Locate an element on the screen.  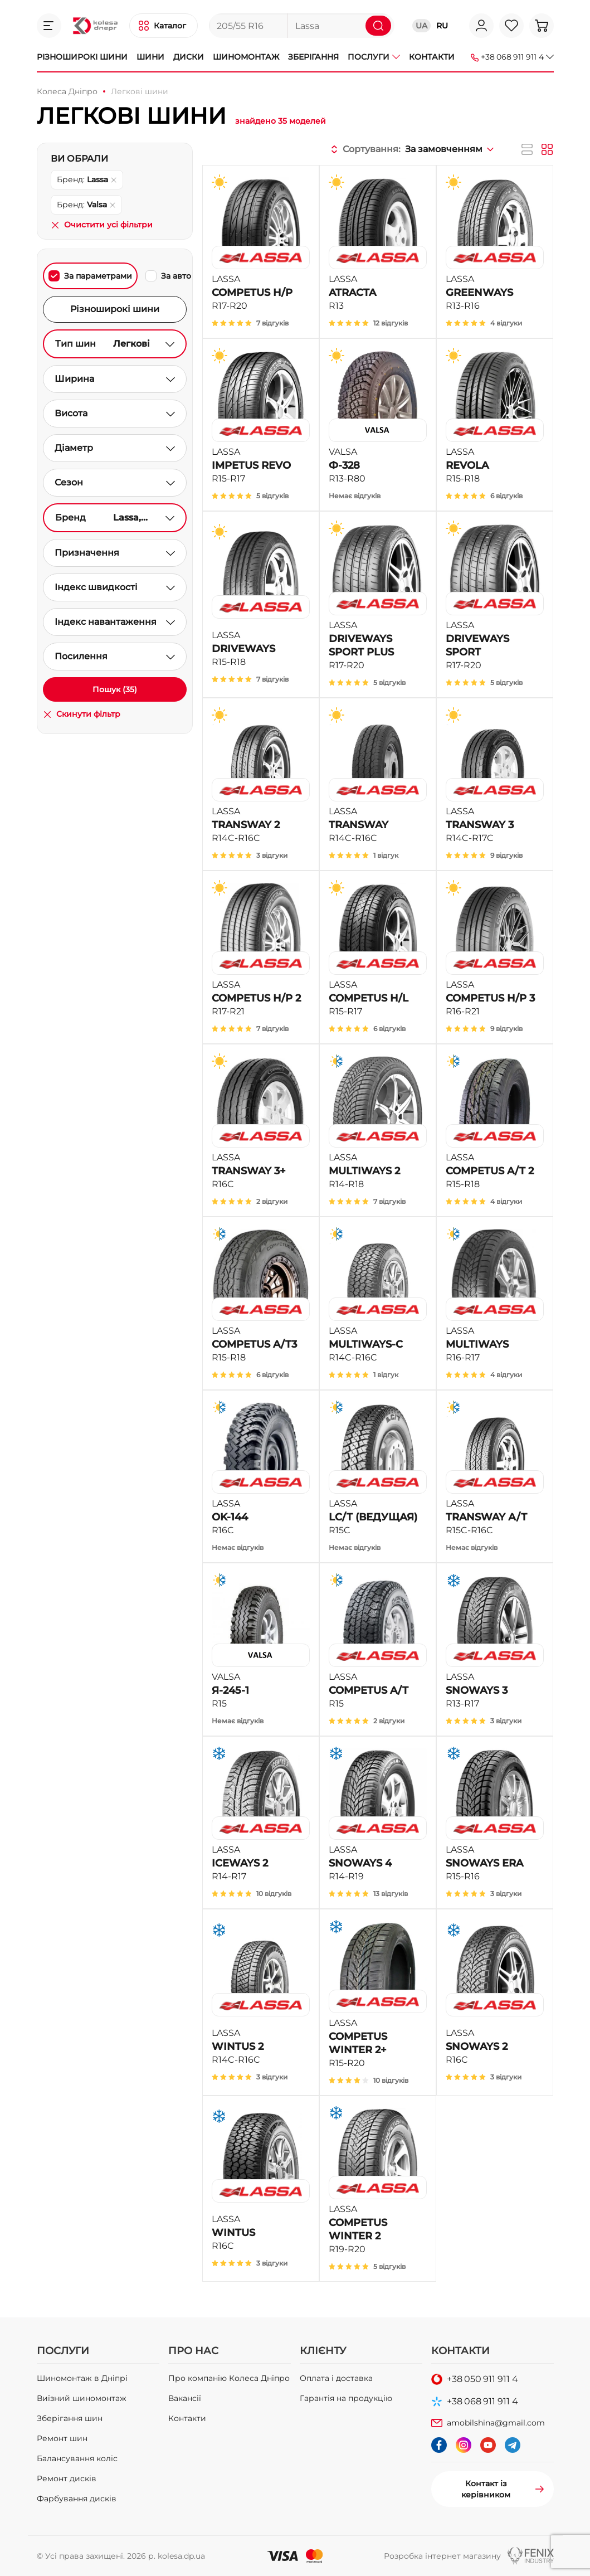
Шини is located at coordinates (150, 57).